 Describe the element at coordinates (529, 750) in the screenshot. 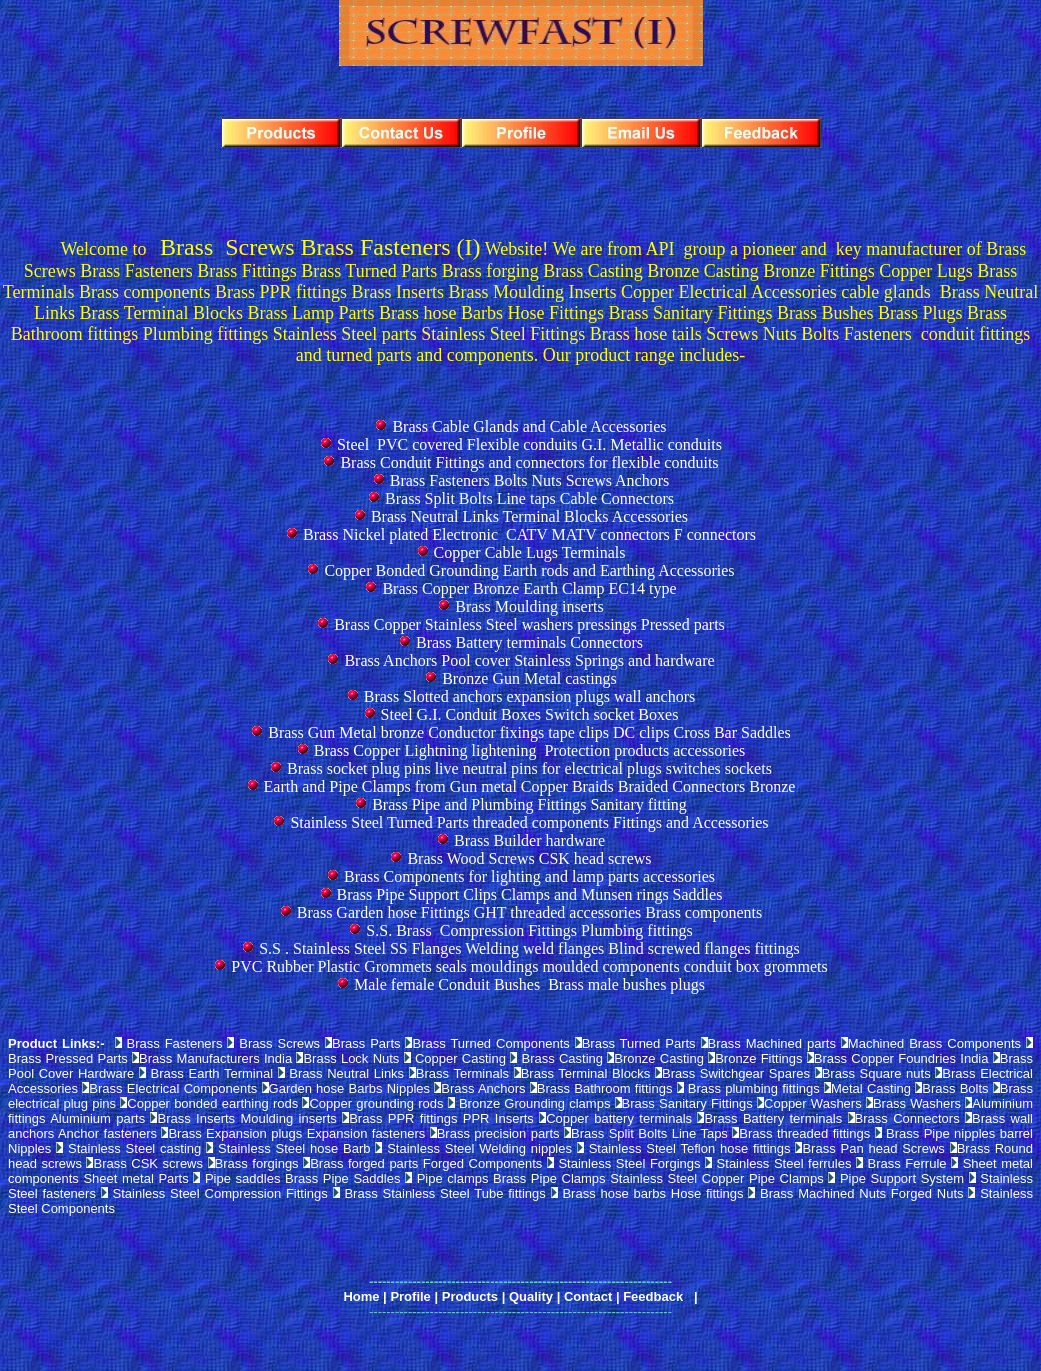

I see `Brass Copper Lightning lightening Protection products accessories` at that location.